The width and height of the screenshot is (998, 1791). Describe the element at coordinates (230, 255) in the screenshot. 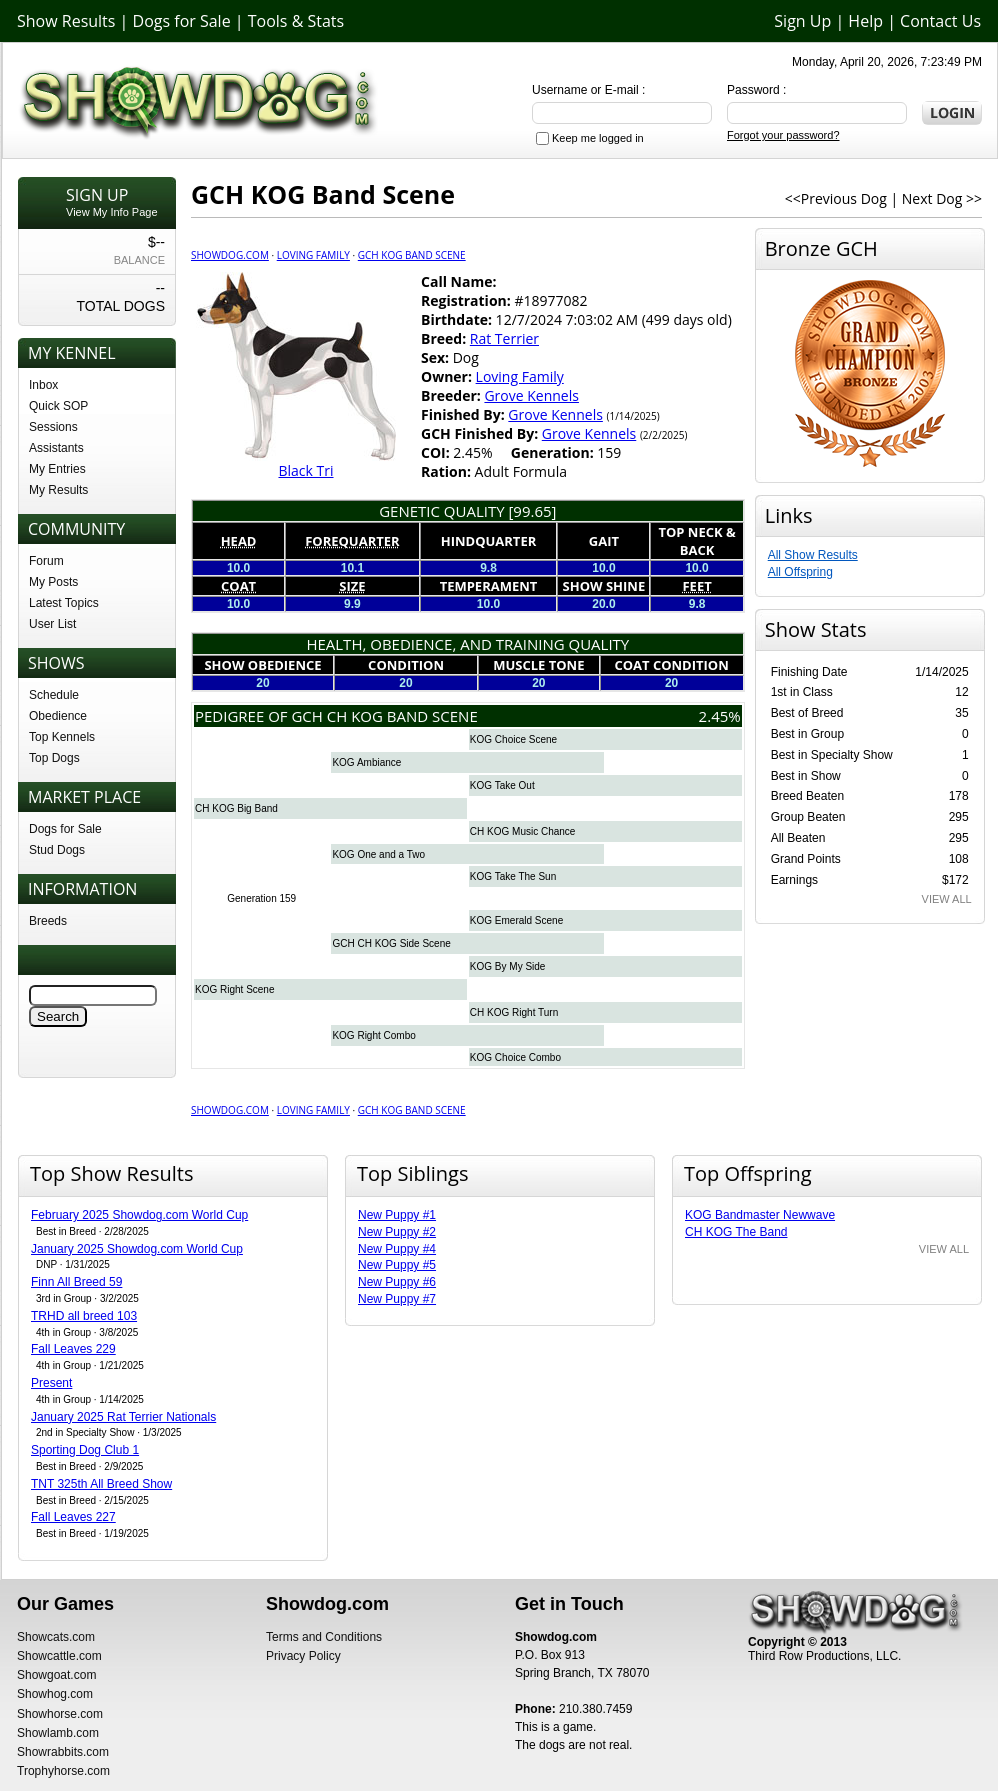

I see `Showdog.com` at that location.